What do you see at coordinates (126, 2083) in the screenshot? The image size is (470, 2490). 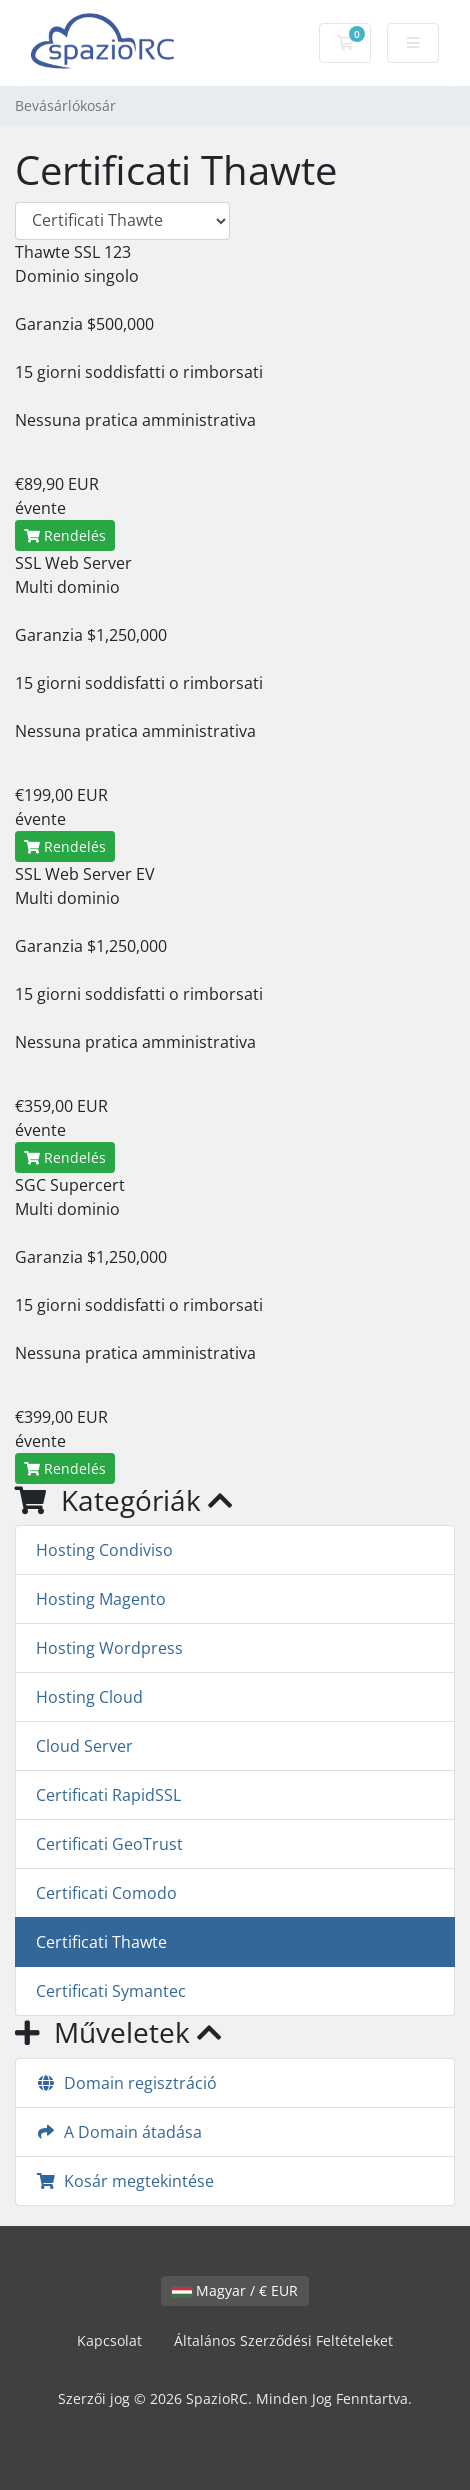 I see `Domain regisztráció` at bounding box center [126, 2083].